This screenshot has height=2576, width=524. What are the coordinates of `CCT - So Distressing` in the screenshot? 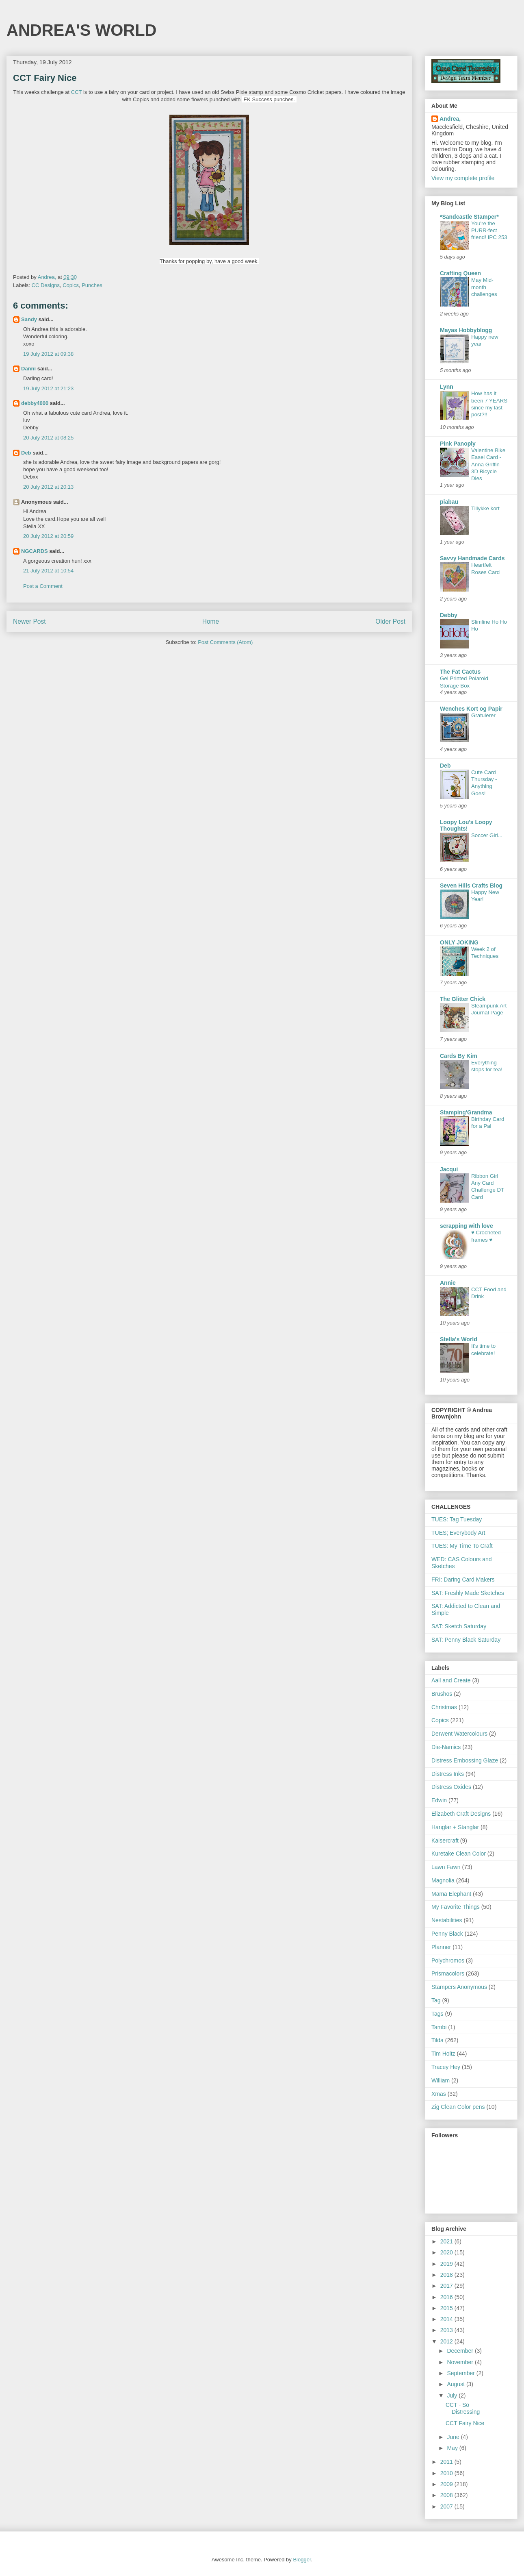 It's located at (463, 2408).